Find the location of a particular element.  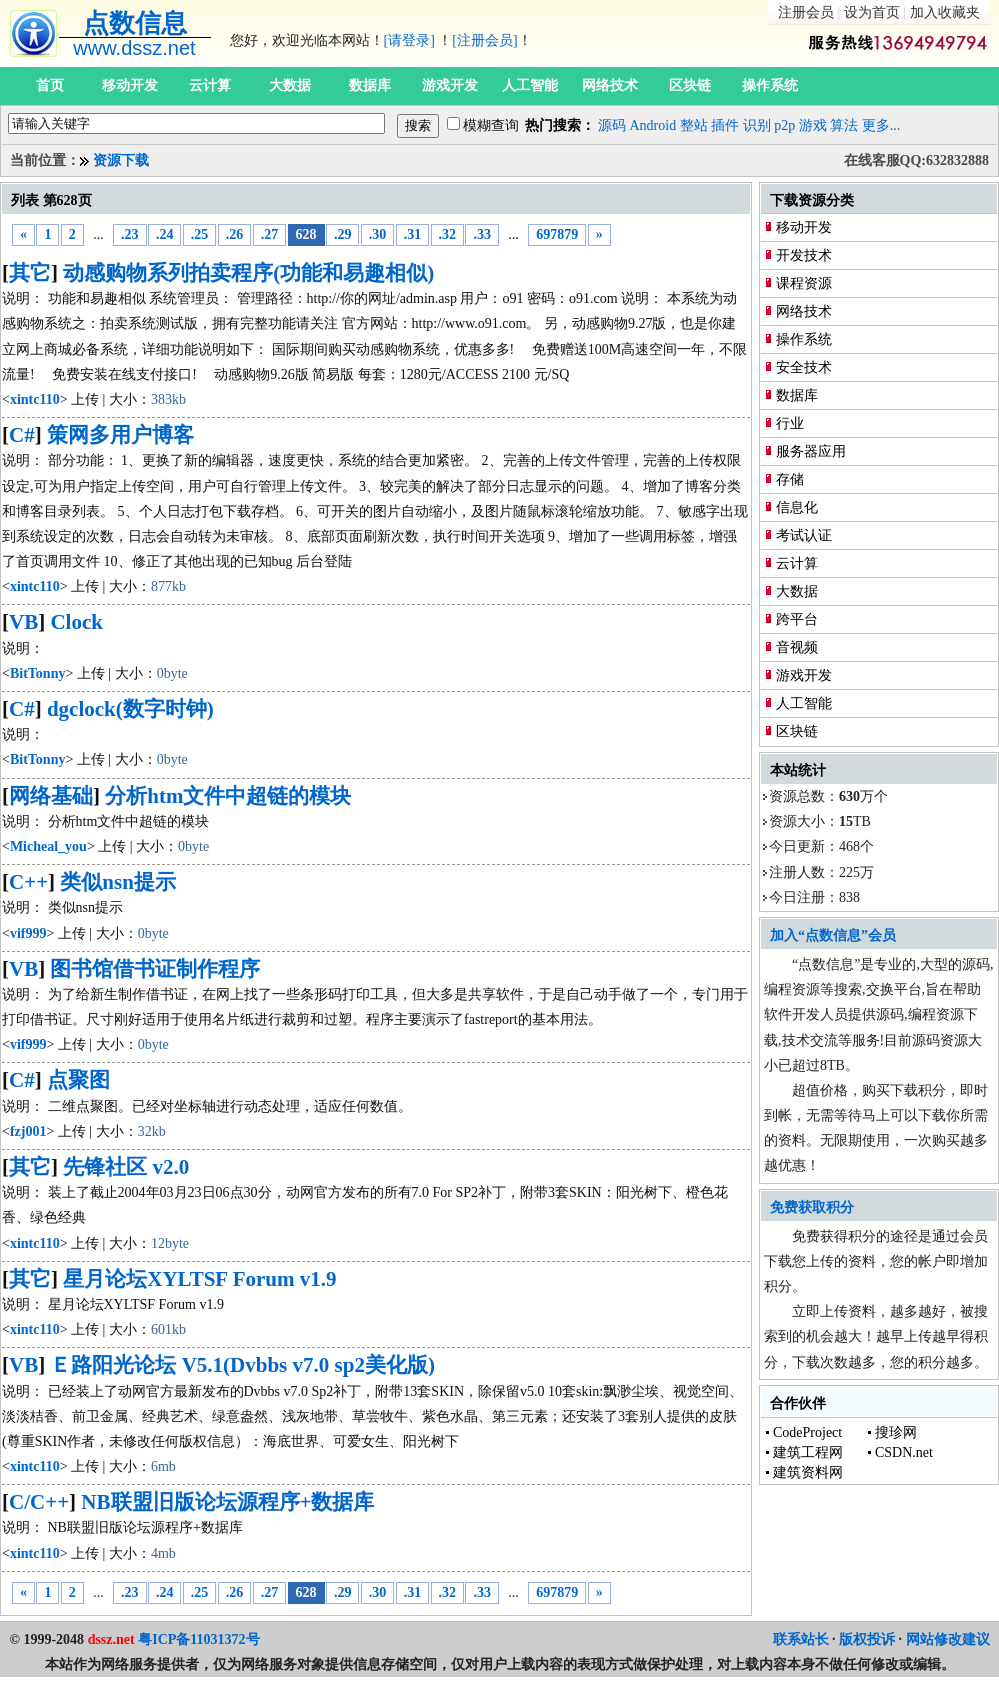

建筑资料网 is located at coordinates (808, 1472).